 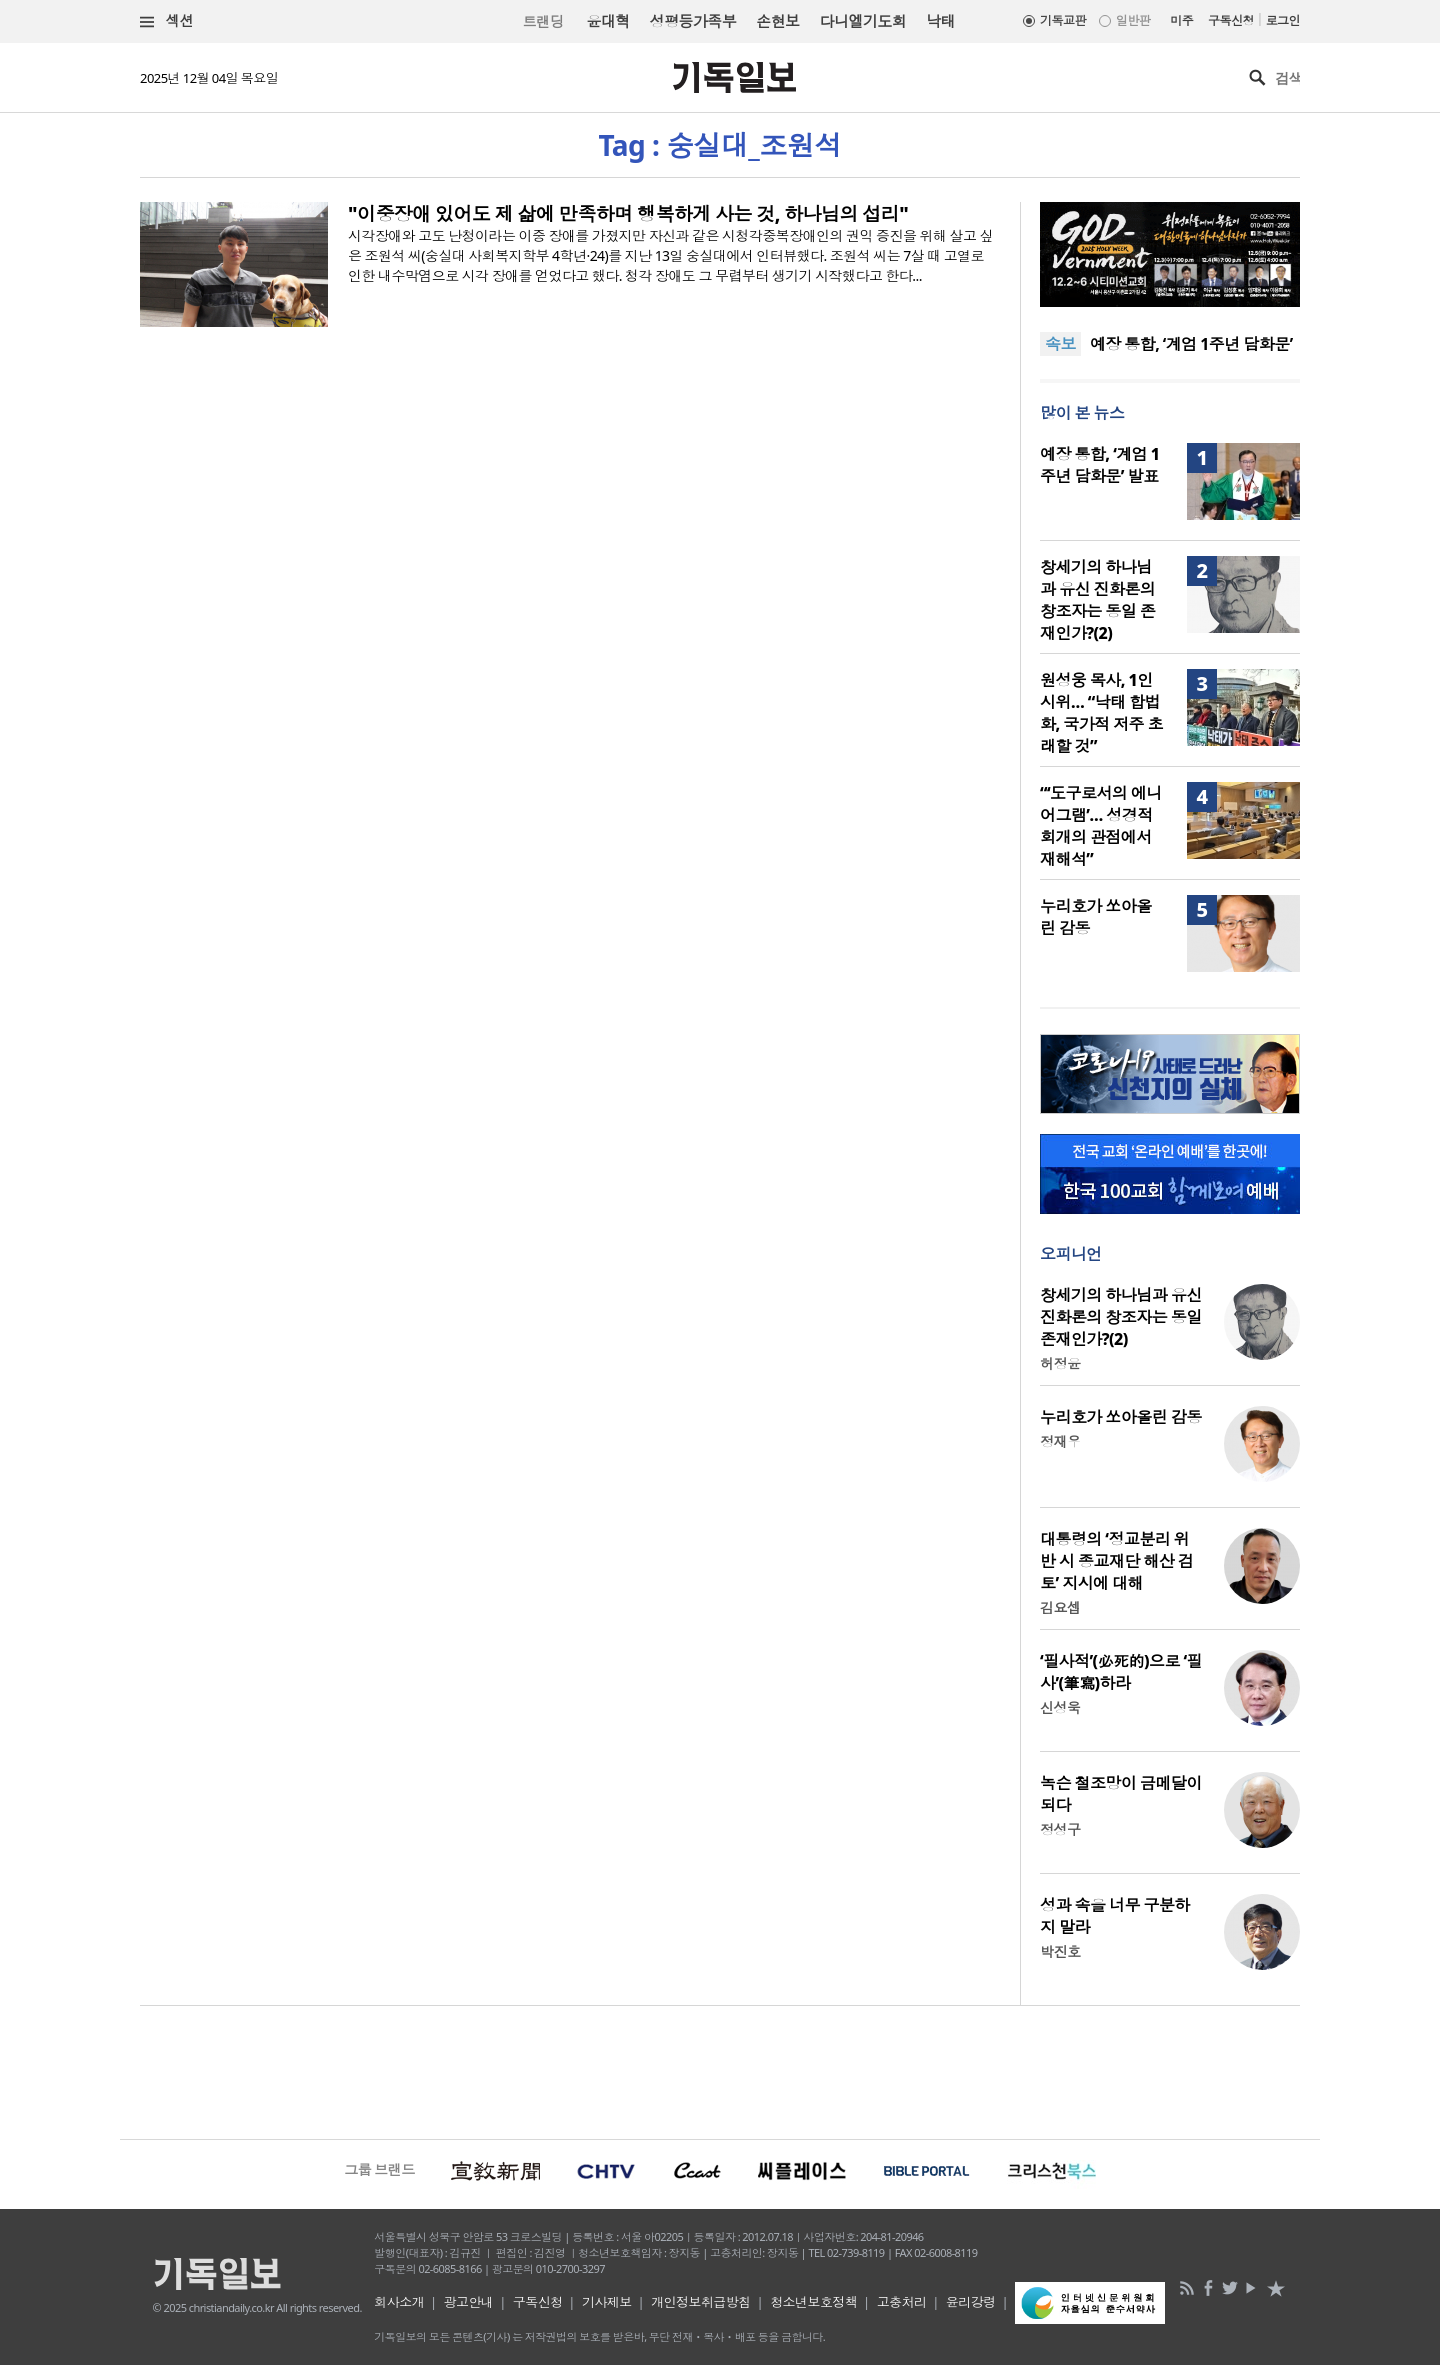 I want to click on 윤리강령, so click(x=971, y=2302).